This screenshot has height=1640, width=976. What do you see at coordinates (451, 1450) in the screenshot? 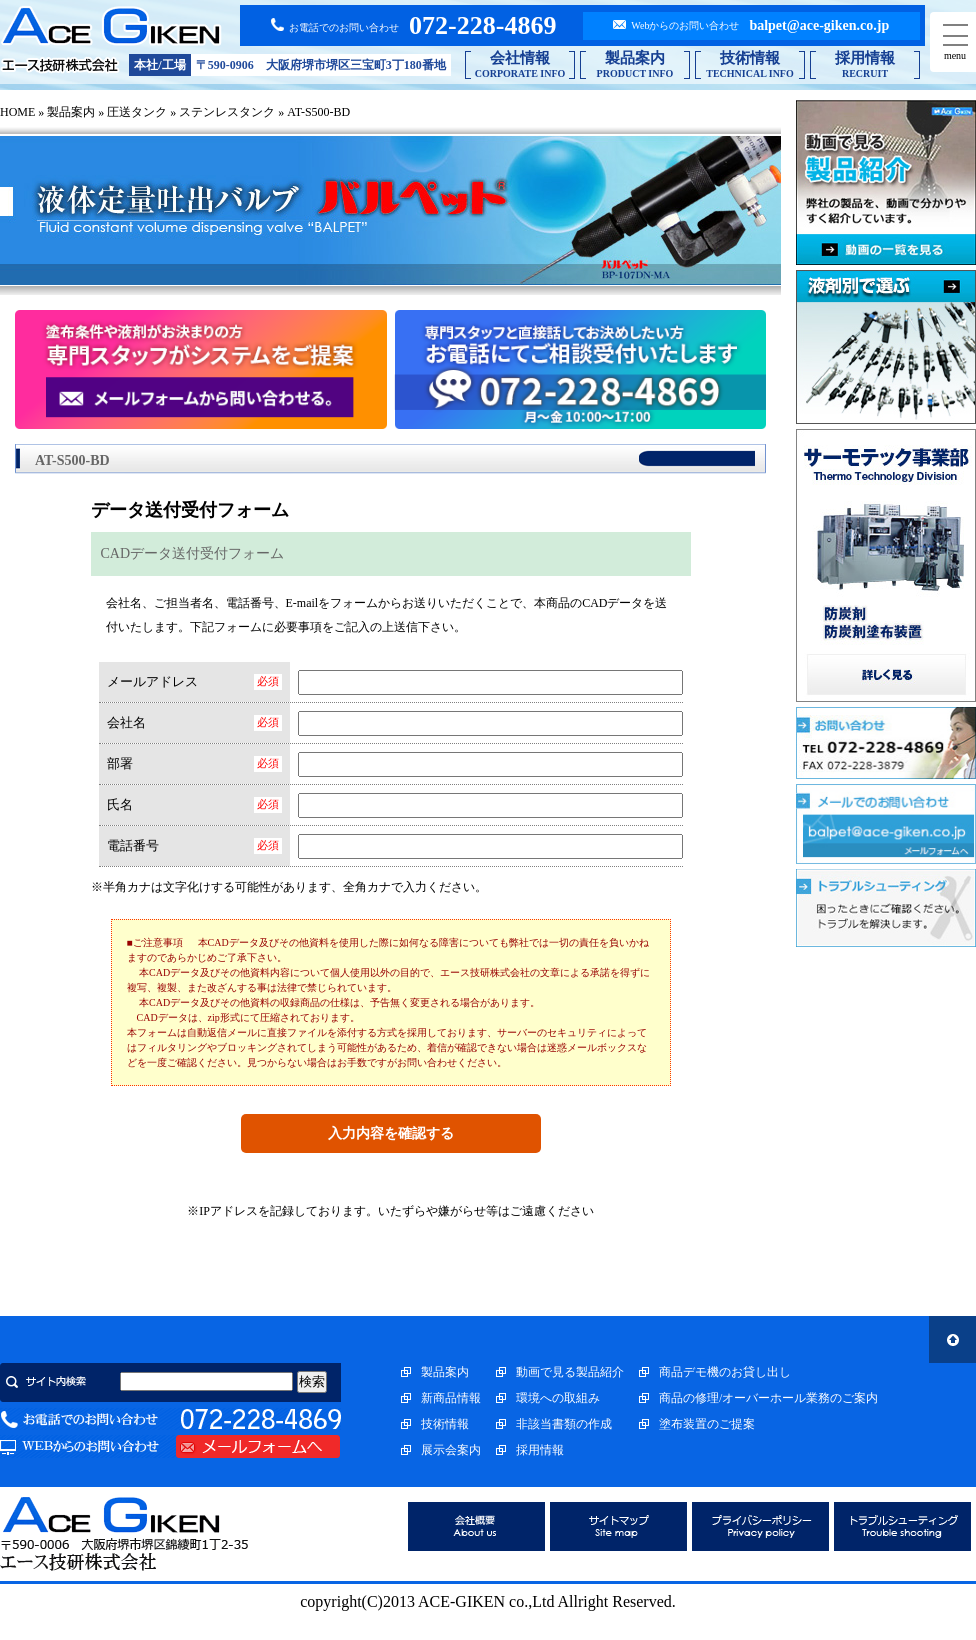
I see `展示会案内` at bounding box center [451, 1450].